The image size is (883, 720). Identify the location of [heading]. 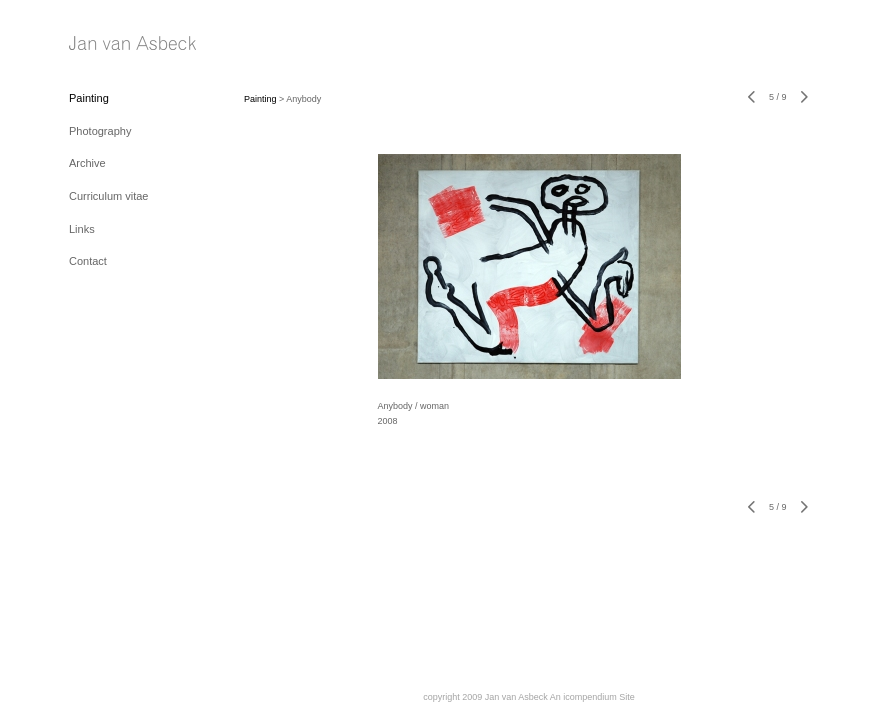
(119, 44).